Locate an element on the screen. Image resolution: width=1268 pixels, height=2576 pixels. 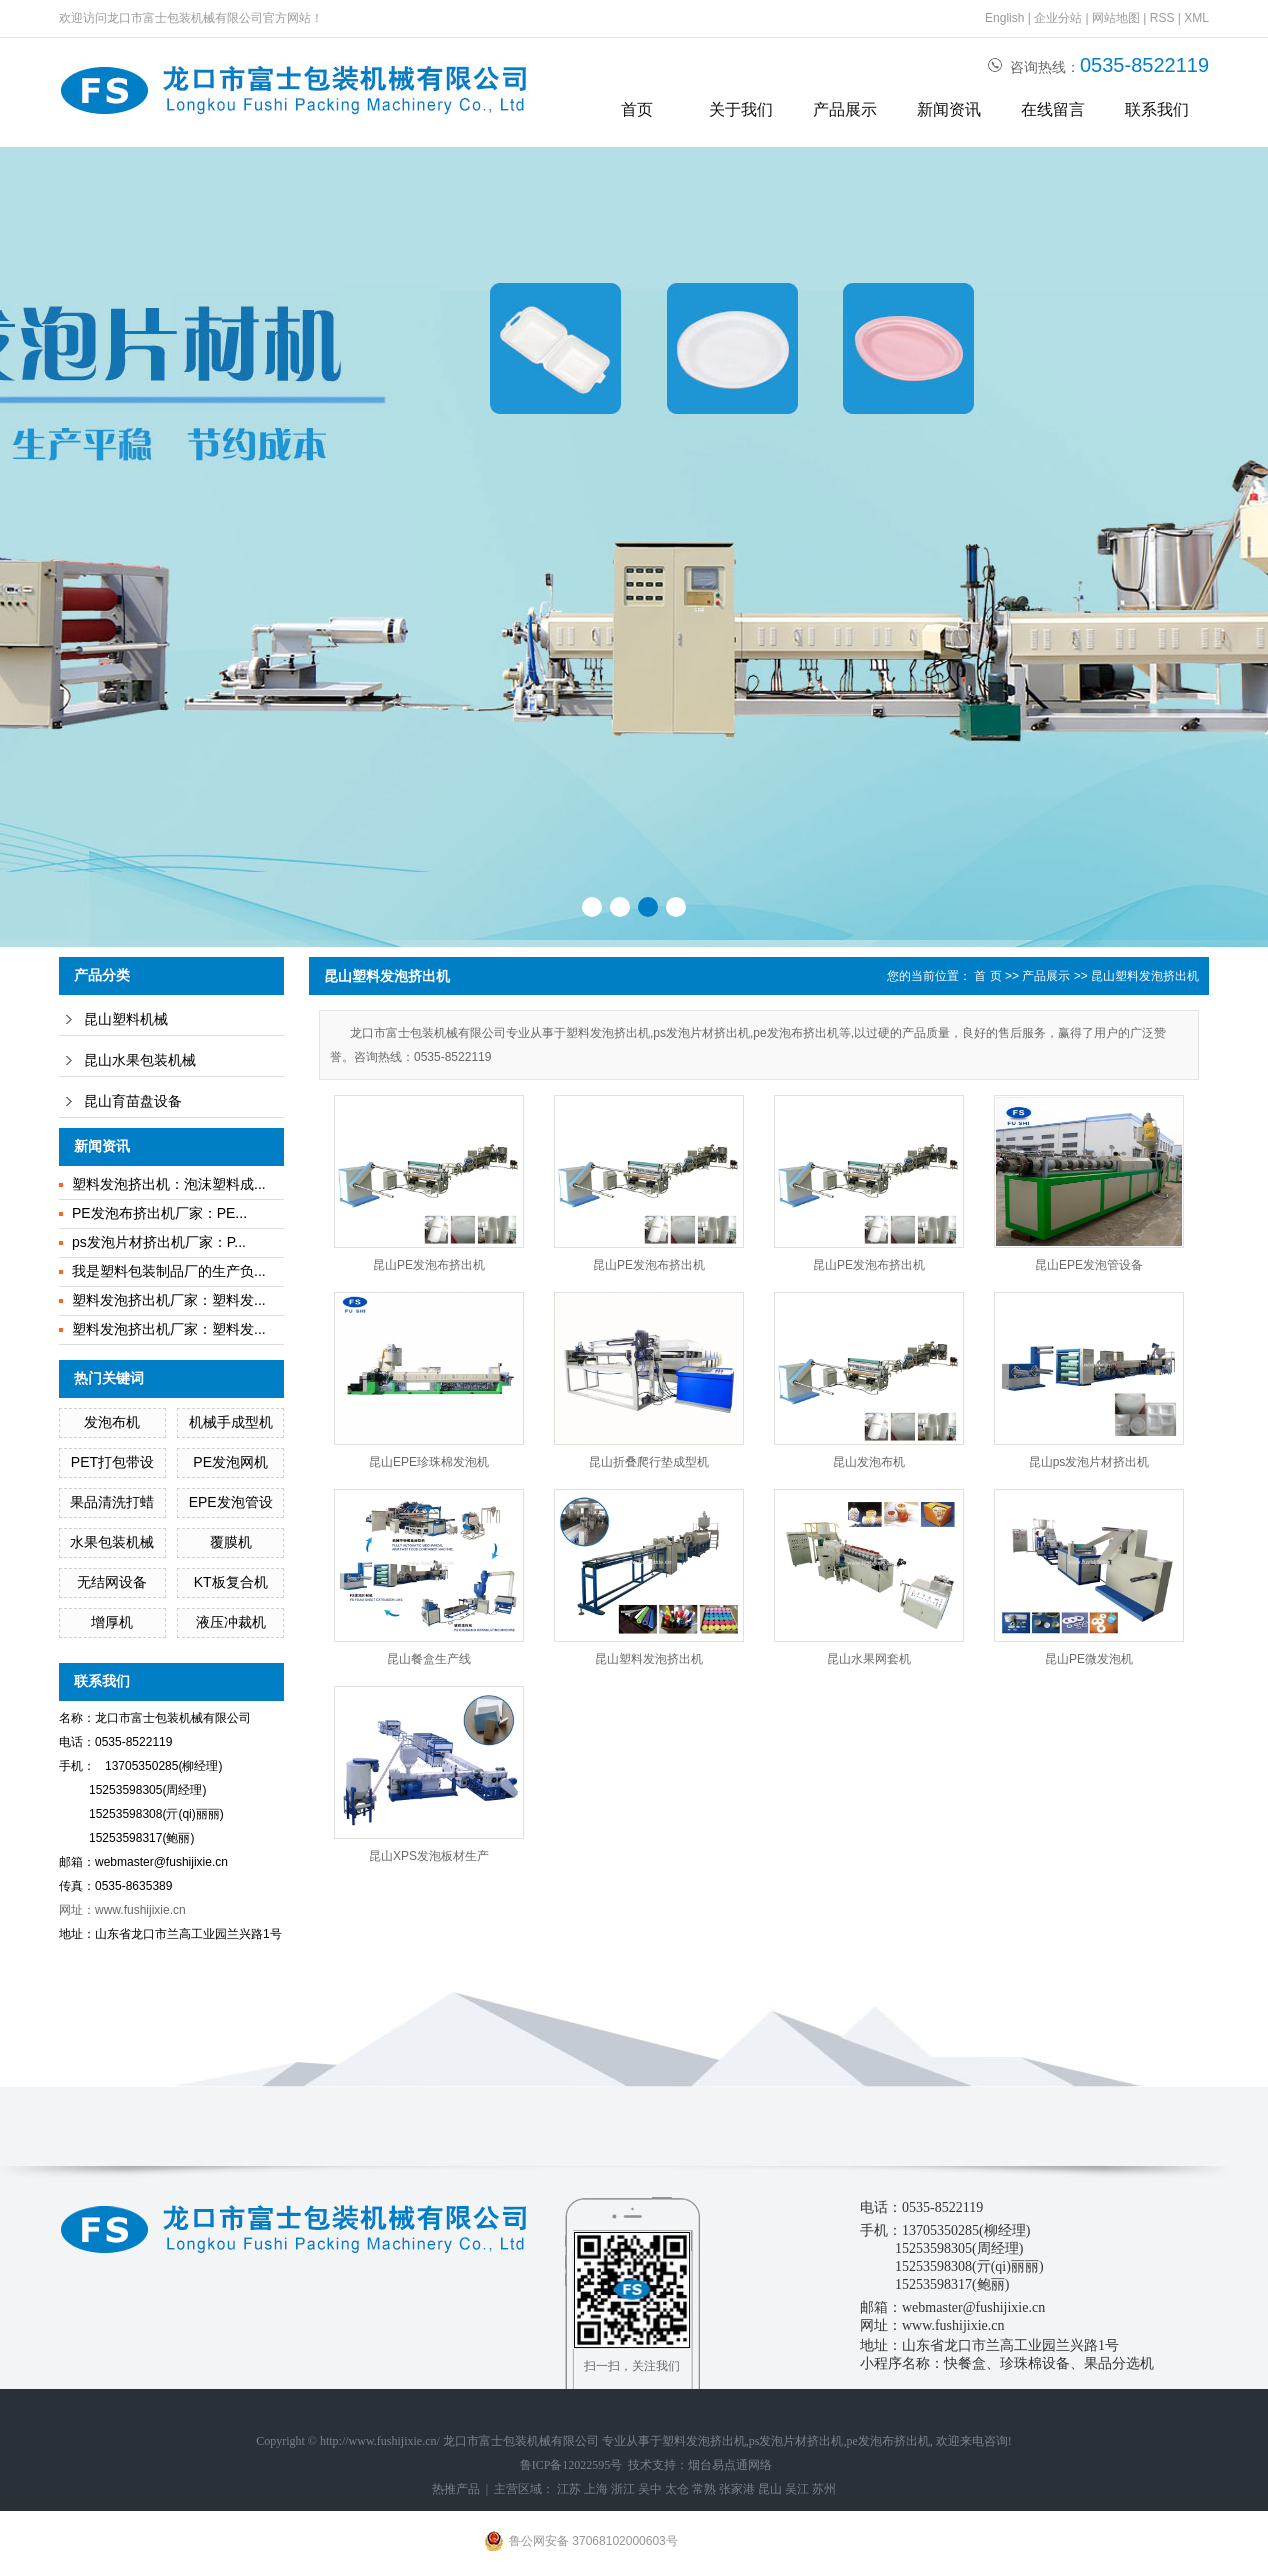
ps发泡片材挤出机厂家：P... is located at coordinates (159, 1242).